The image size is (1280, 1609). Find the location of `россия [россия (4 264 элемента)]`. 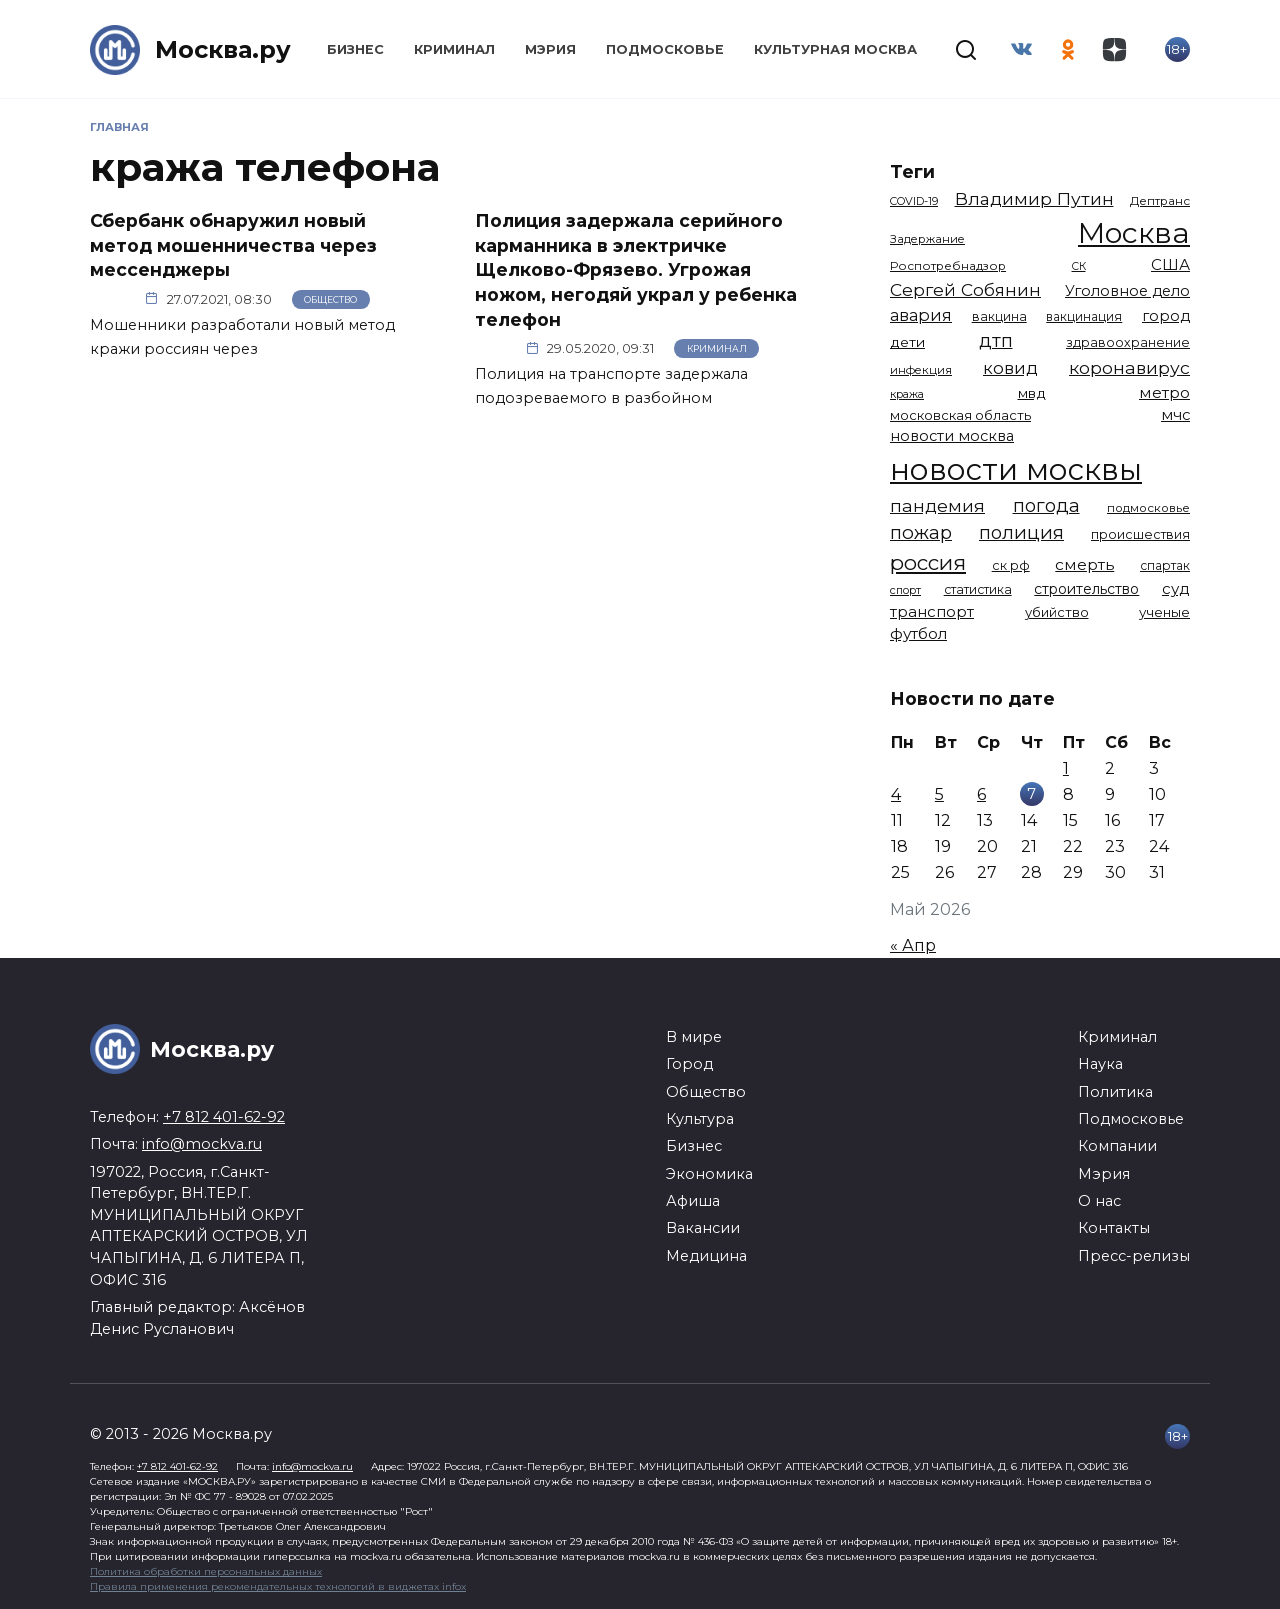

россия [россия (4 264 элемента)] is located at coordinates (928, 562).